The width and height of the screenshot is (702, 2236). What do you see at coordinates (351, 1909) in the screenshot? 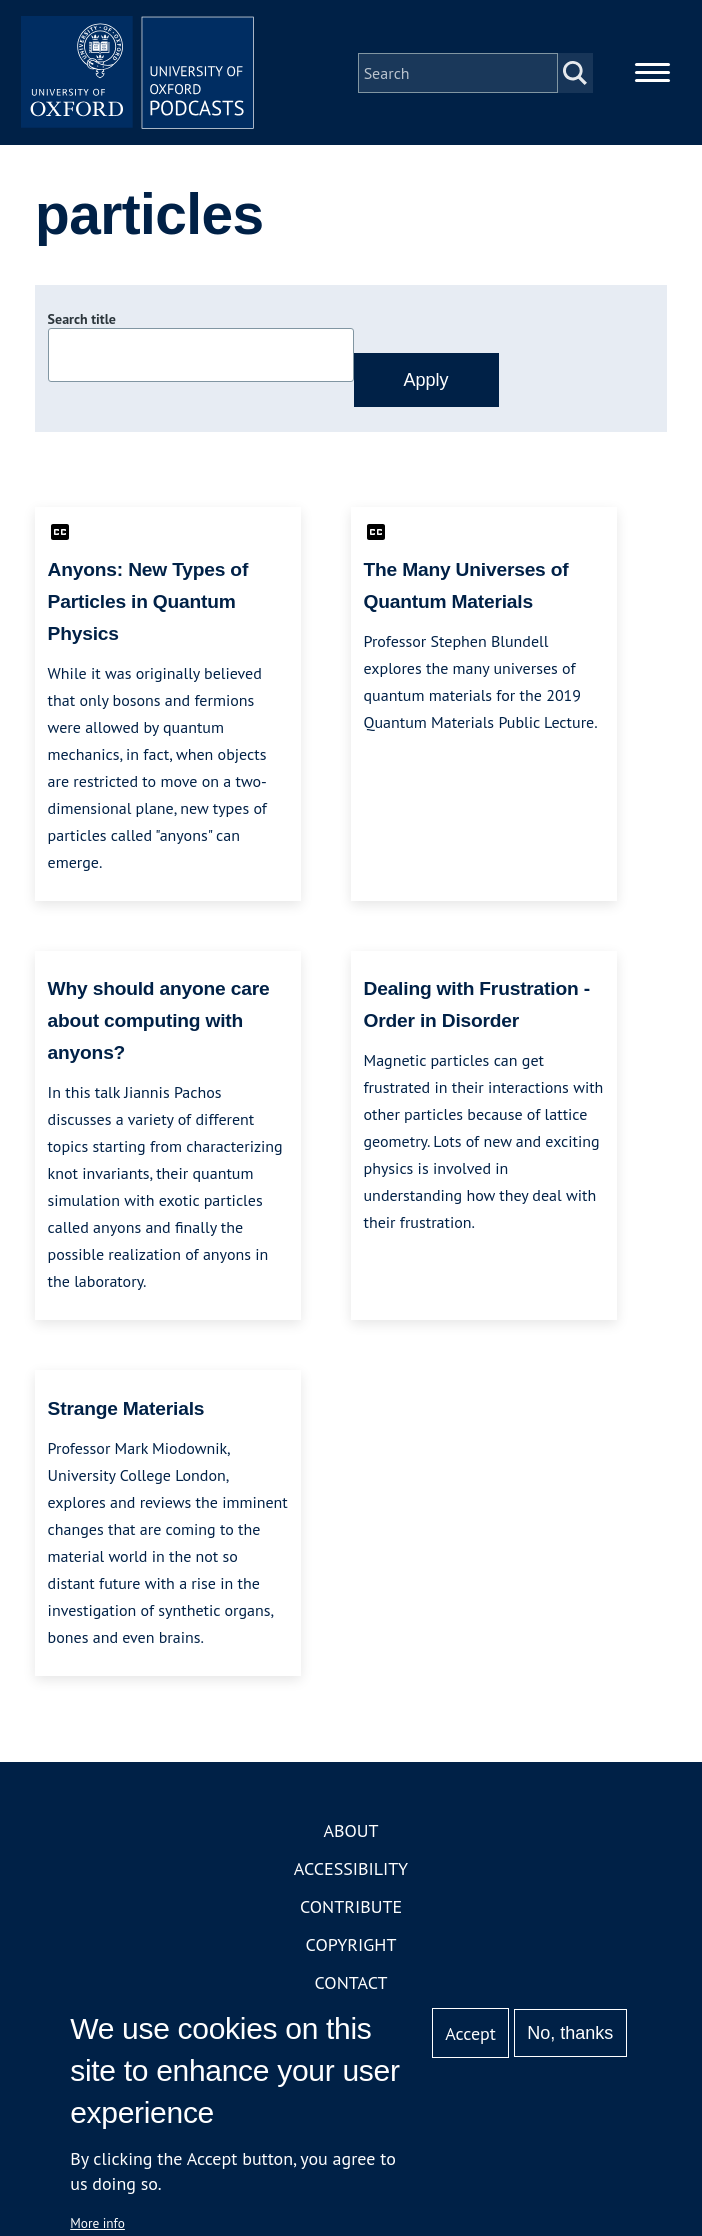
I see `Contribute` at bounding box center [351, 1909].